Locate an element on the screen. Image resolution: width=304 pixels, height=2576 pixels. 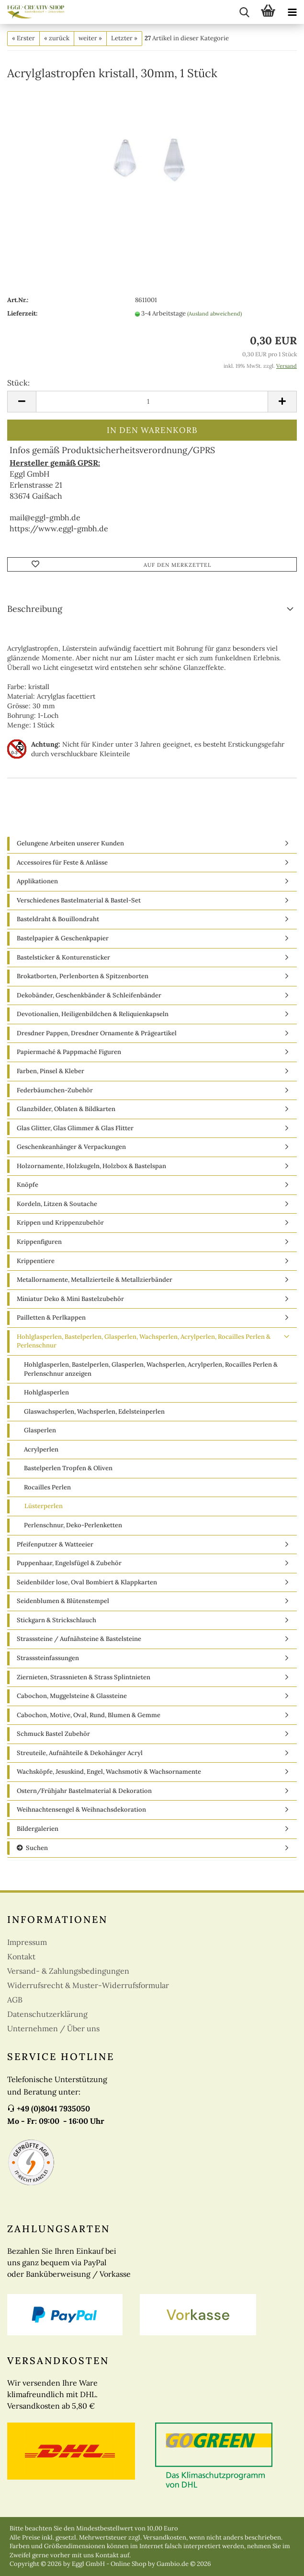
Glaswachsperlen, Wachsperlen, Edelsteinperlen is located at coordinates (94, 1411).